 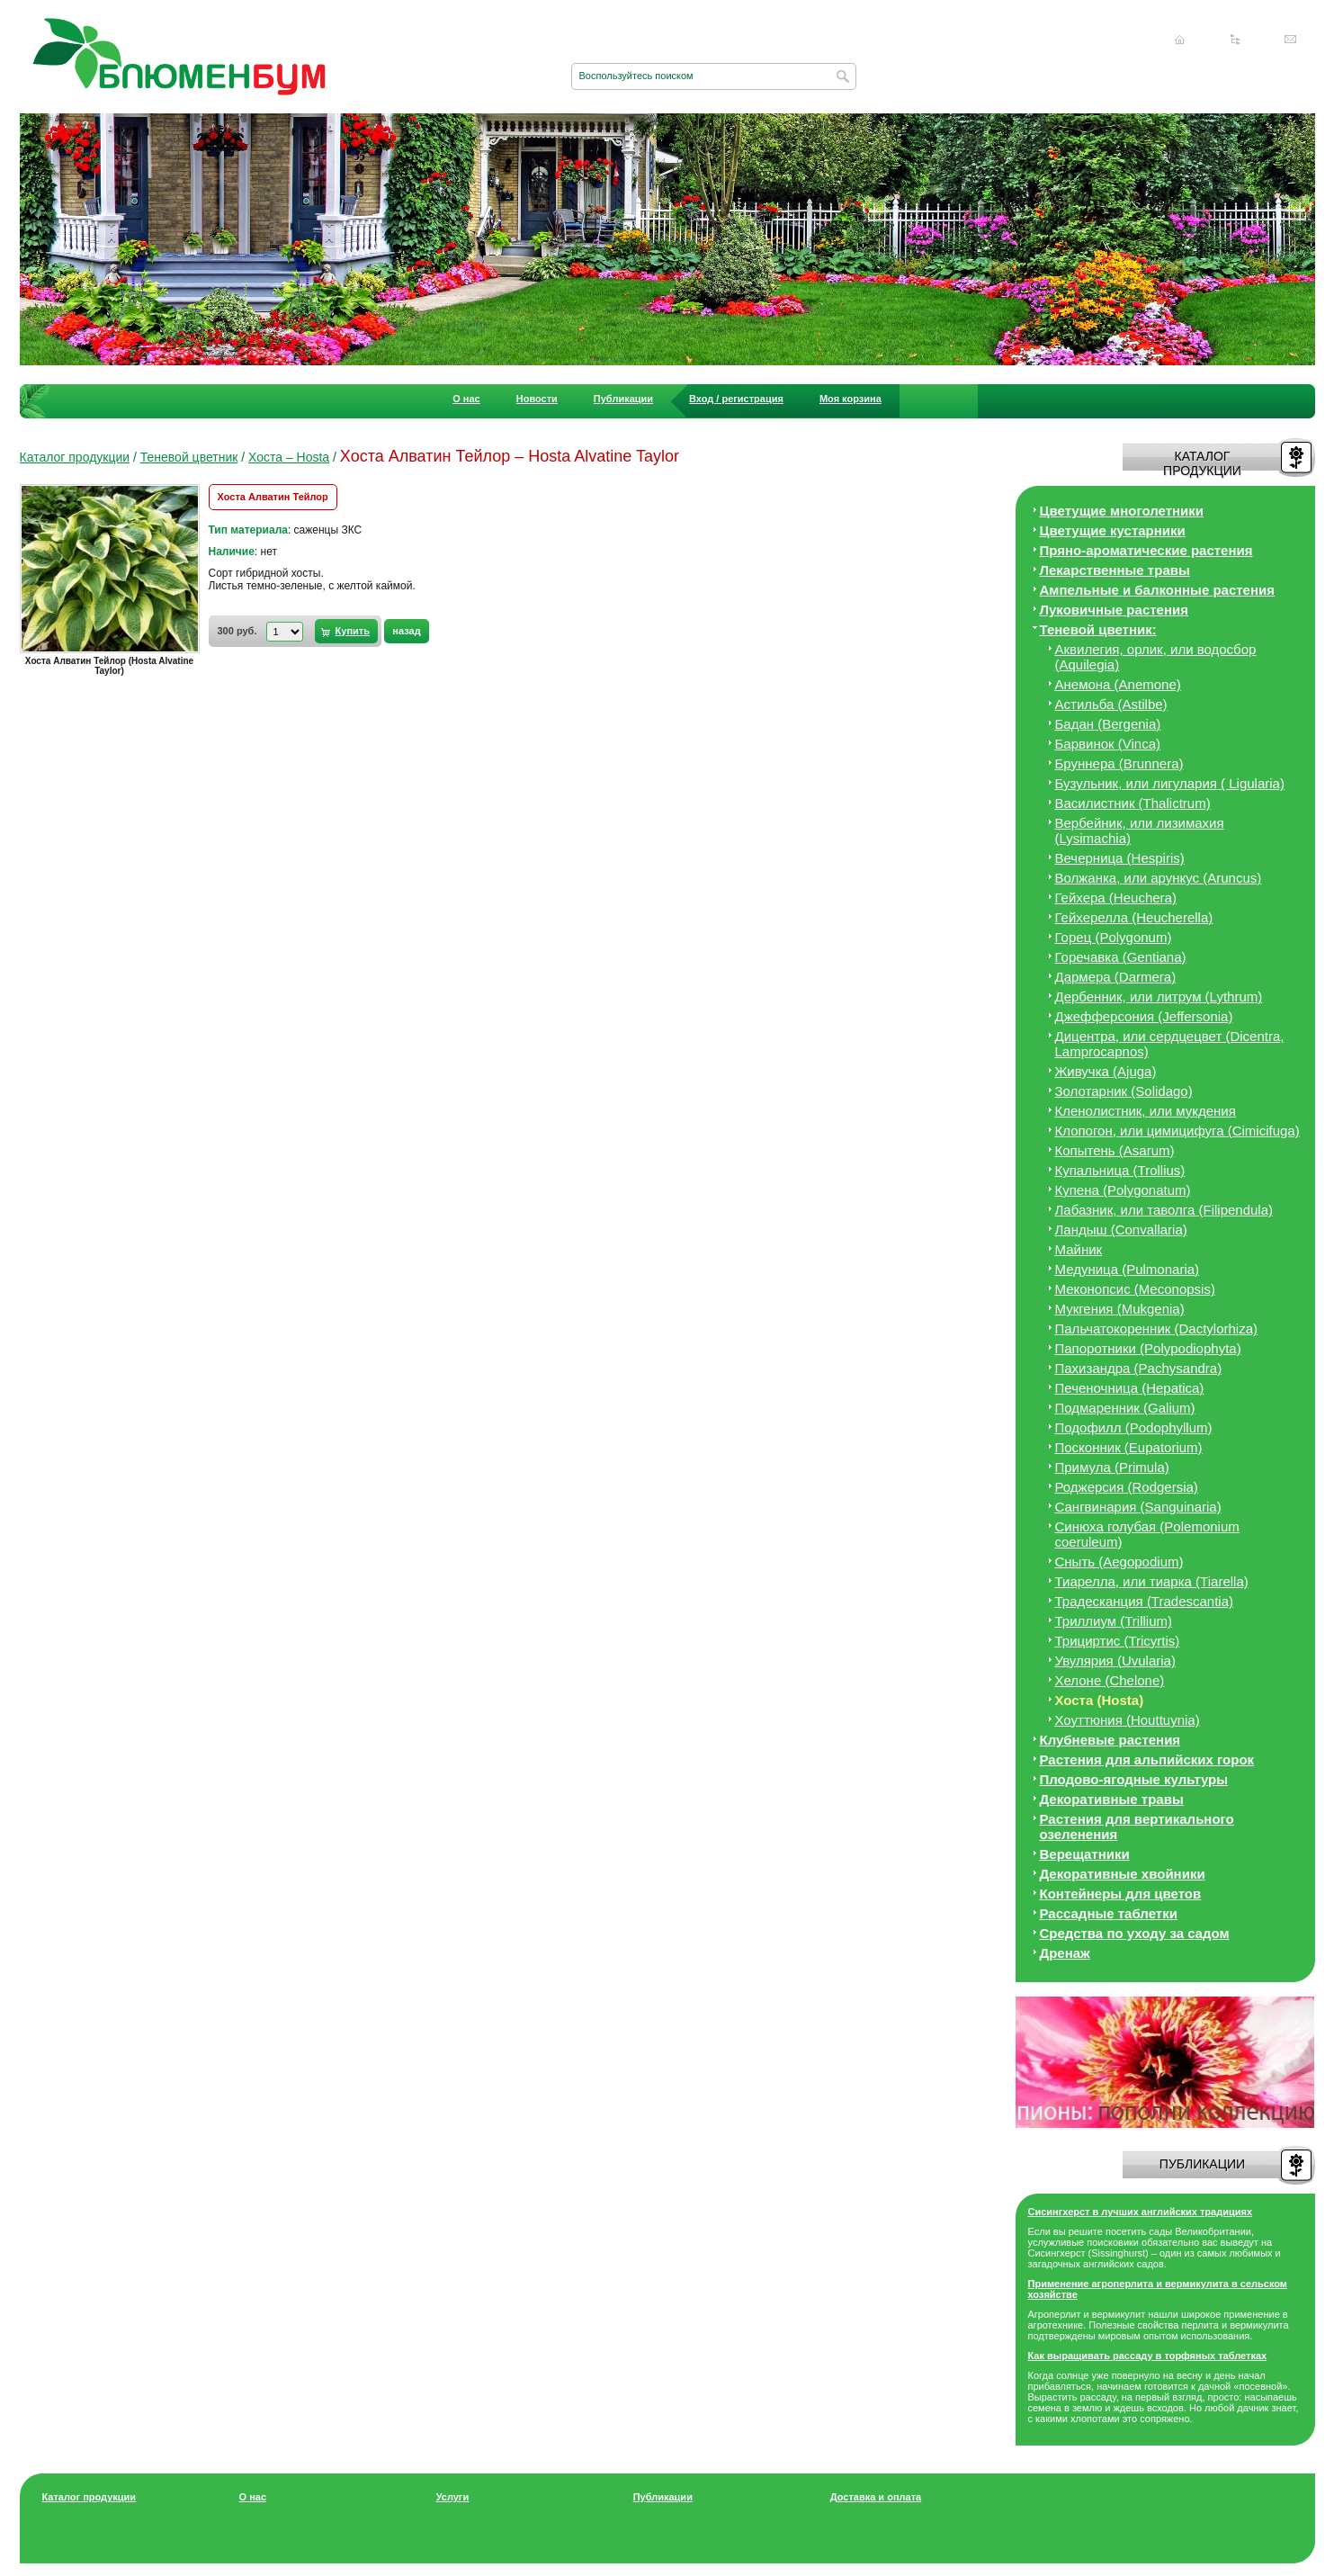 I want to click on Контейнеры для цветов, so click(x=1121, y=1893).